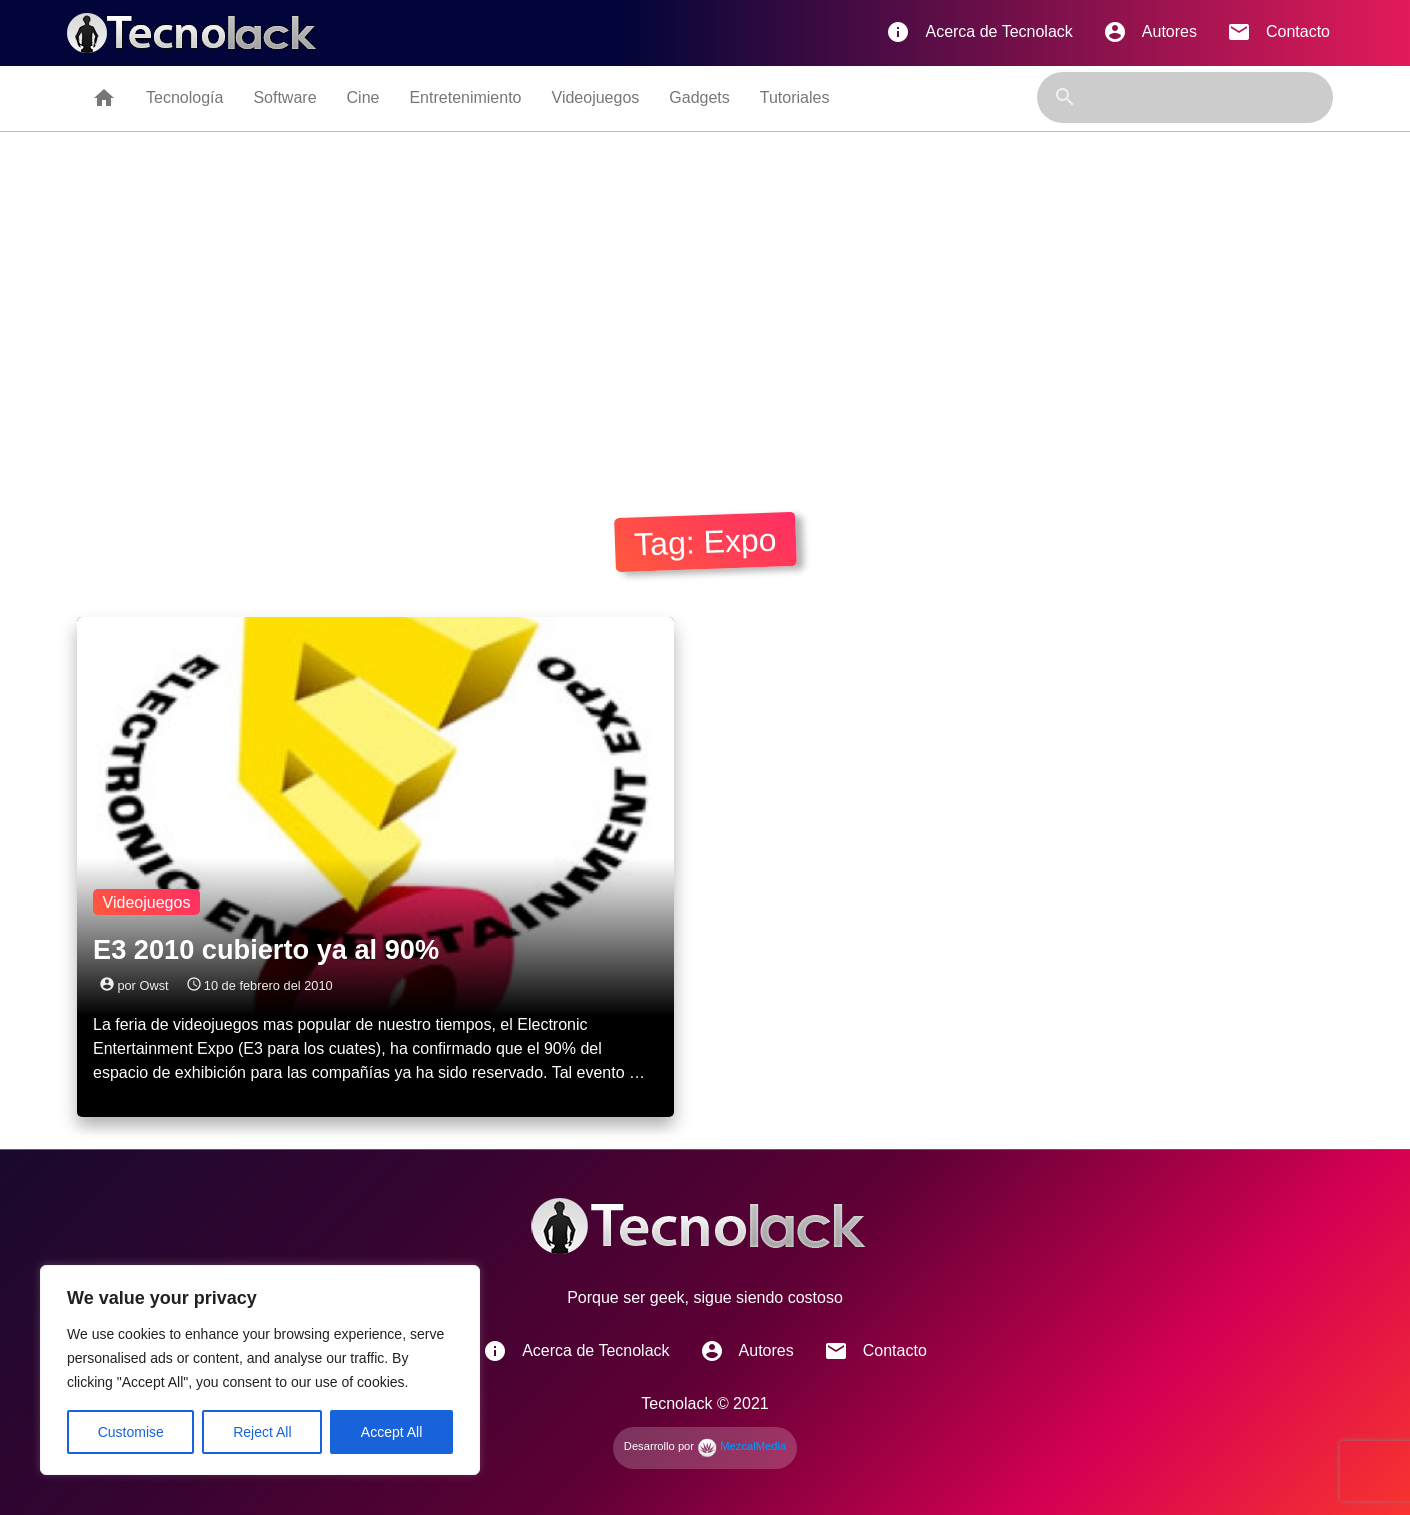 The width and height of the screenshot is (1410, 1515). Describe the element at coordinates (979, 32) in the screenshot. I see `Acerca de Tecnolack` at that location.